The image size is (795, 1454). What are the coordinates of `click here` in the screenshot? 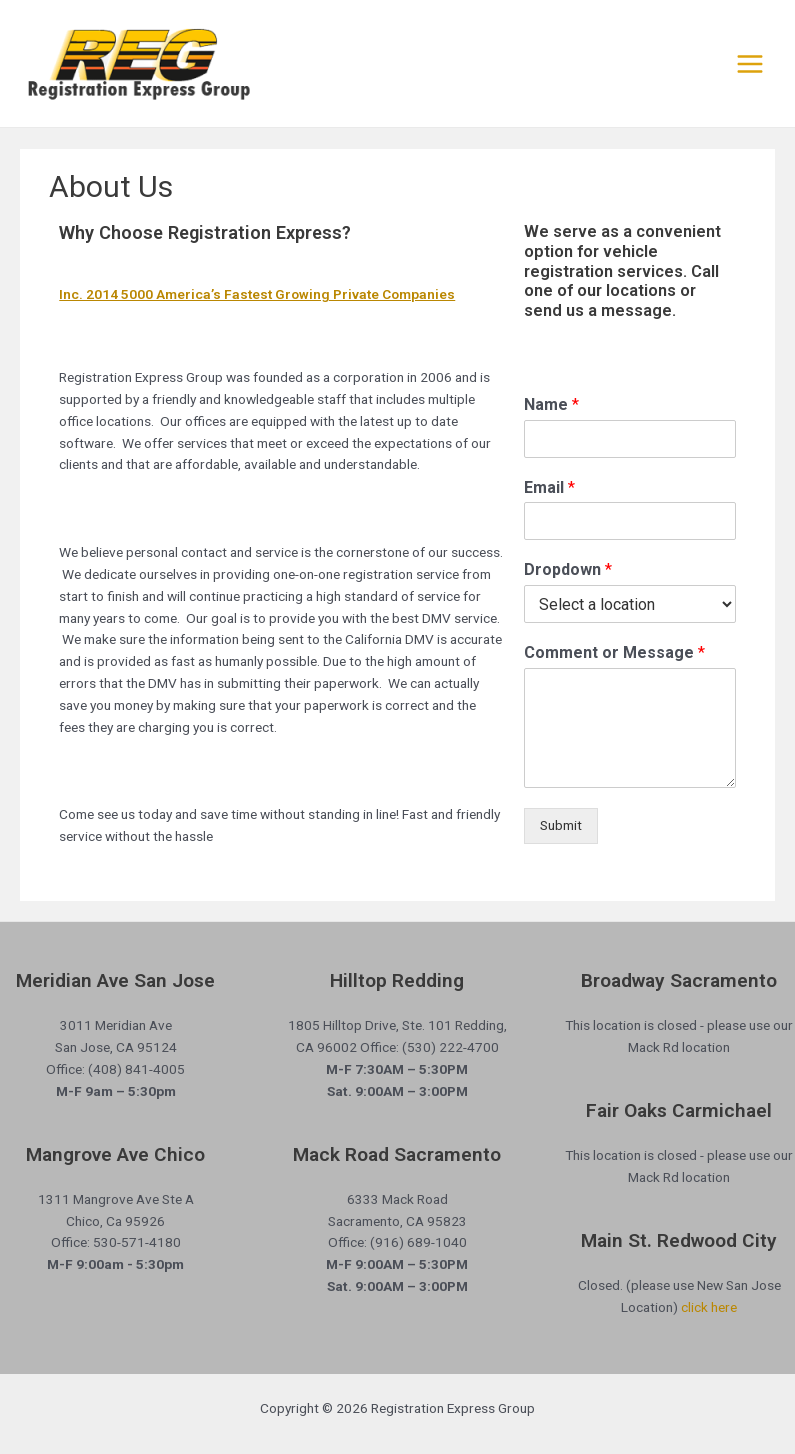 It's located at (709, 1307).